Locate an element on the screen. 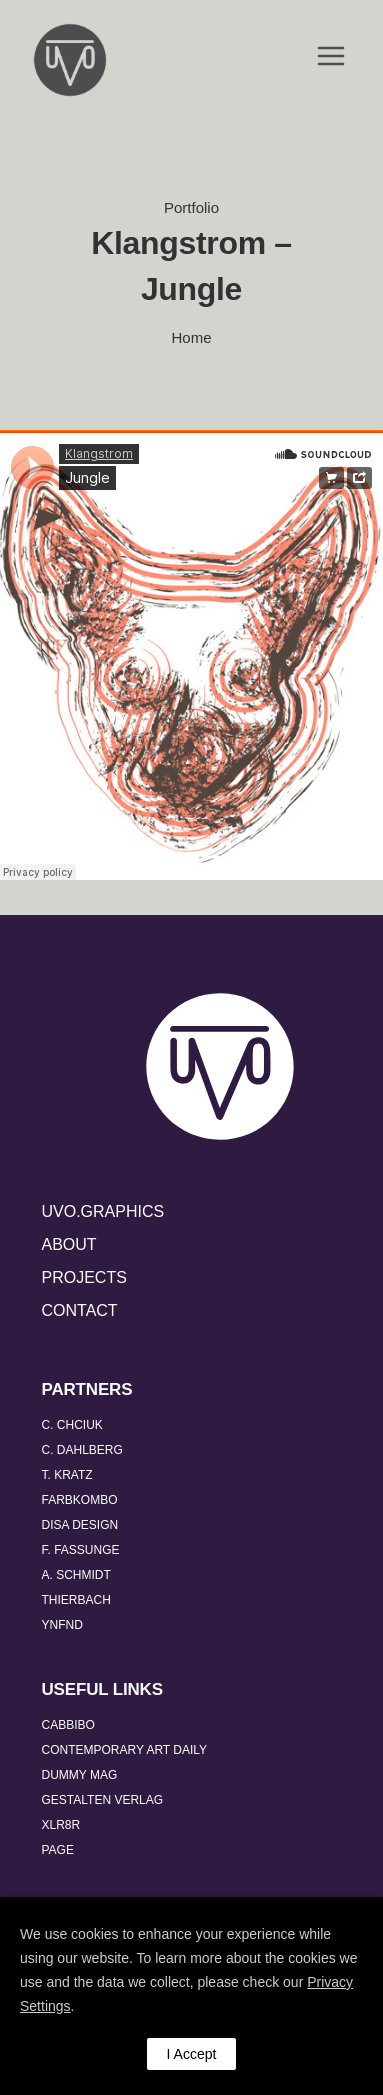 This screenshot has width=383, height=2095. ABOUT is located at coordinates (69, 1244).